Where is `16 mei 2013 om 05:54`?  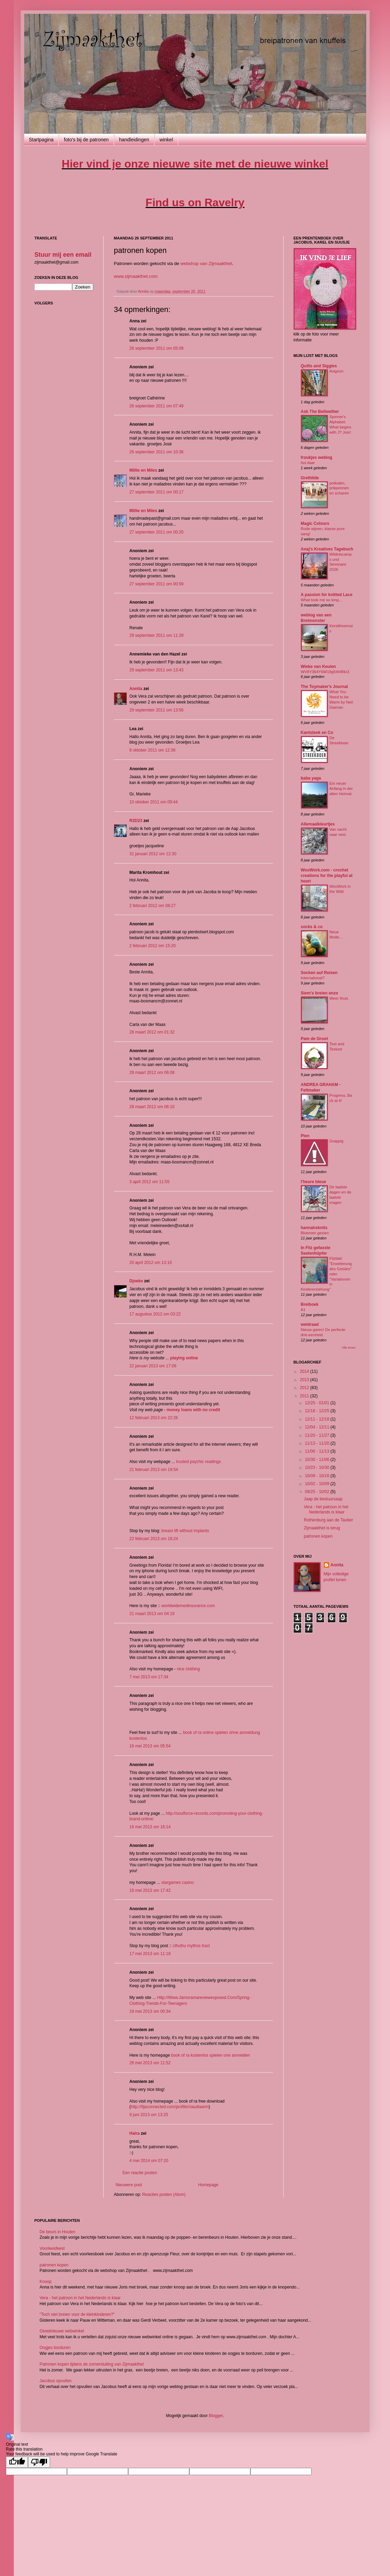
16 mei 2013 om 05:54 is located at coordinates (150, 1746).